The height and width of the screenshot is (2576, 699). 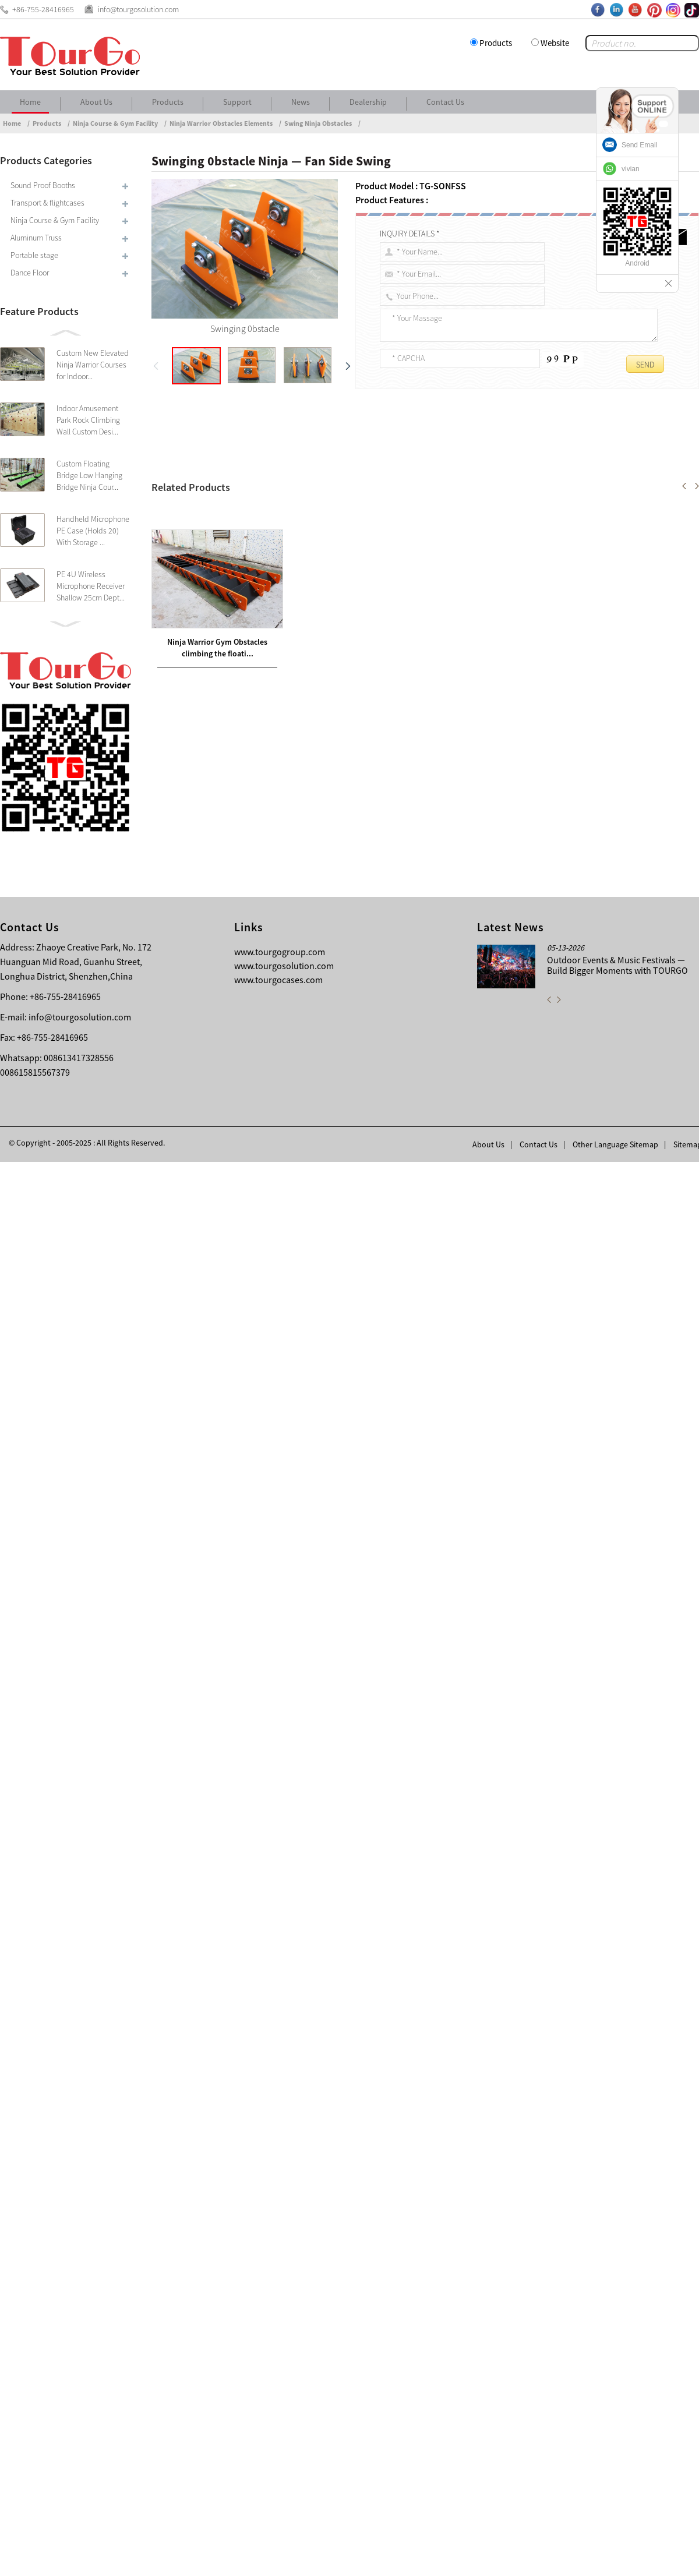 What do you see at coordinates (47, 202) in the screenshot?
I see `Transport & flightcases` at bounding box center [47, 202].